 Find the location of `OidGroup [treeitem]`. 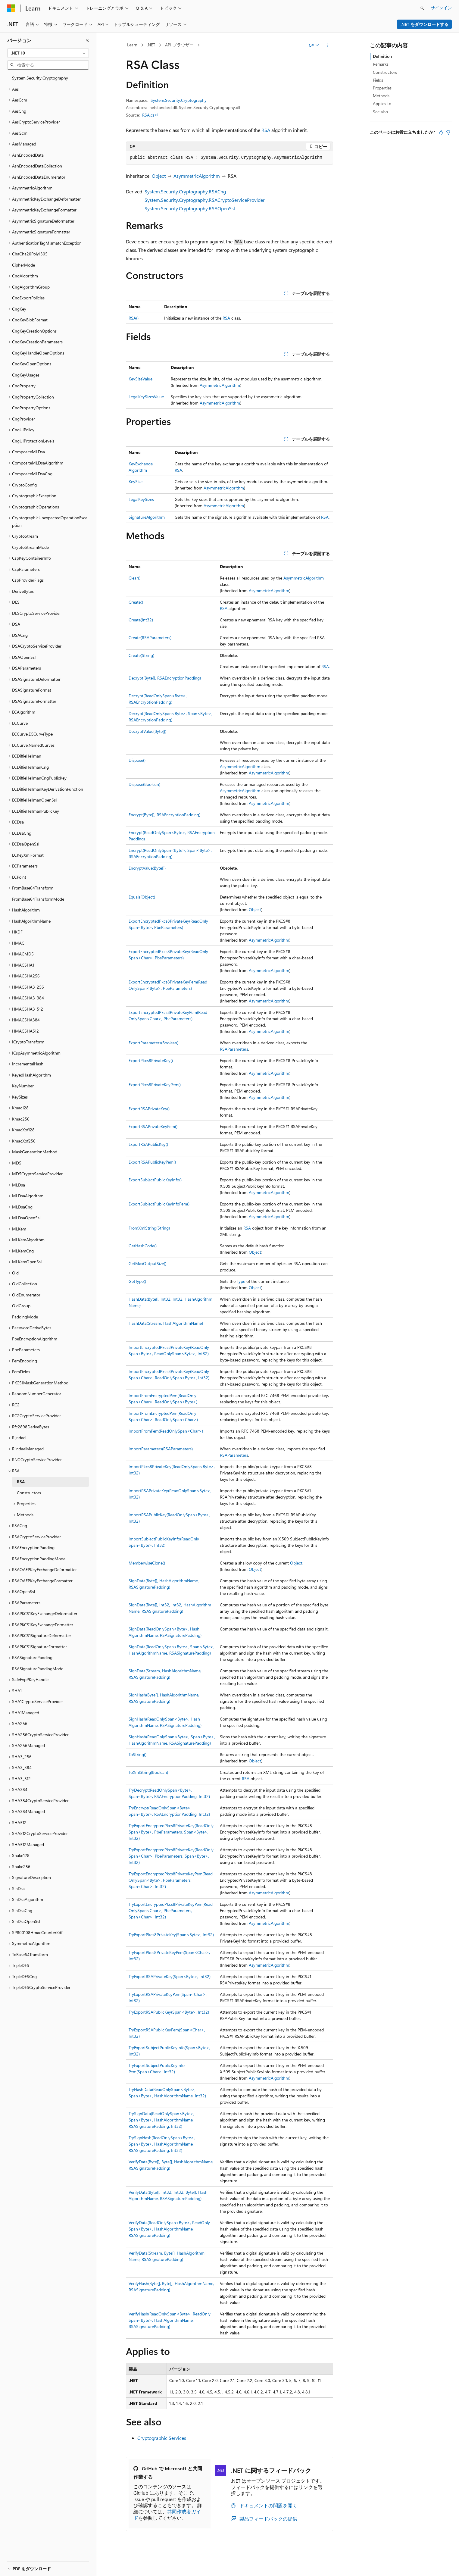

OidGroup [treeitem] is located at coordinates (21, 1305).